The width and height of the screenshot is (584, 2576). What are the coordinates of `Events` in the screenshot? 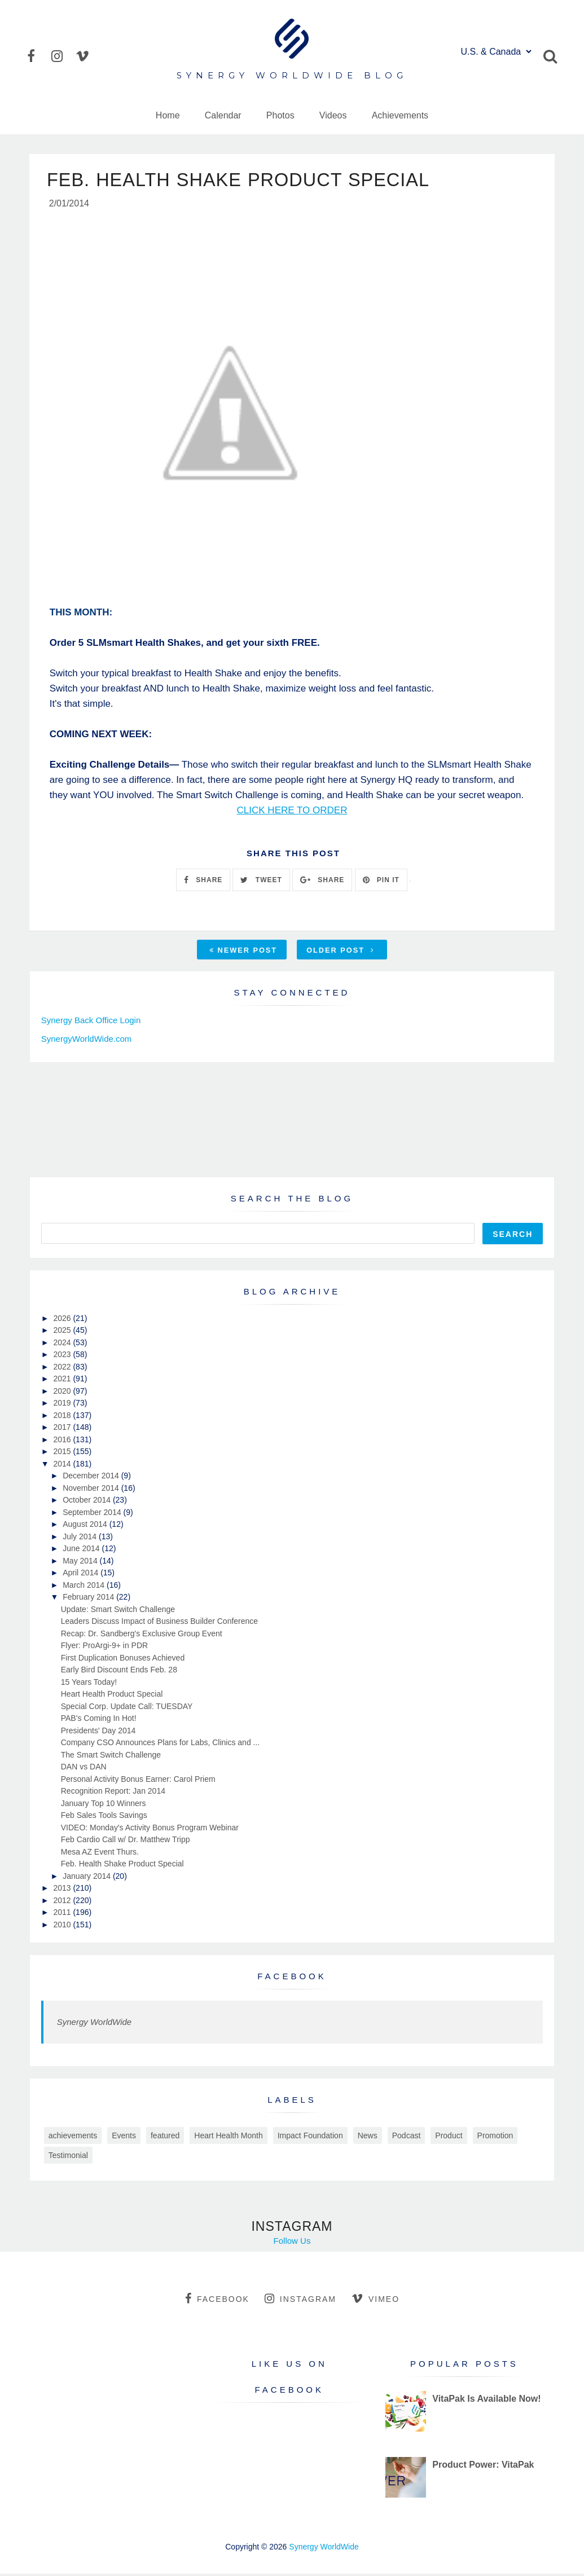 It's located at (124, 2137).